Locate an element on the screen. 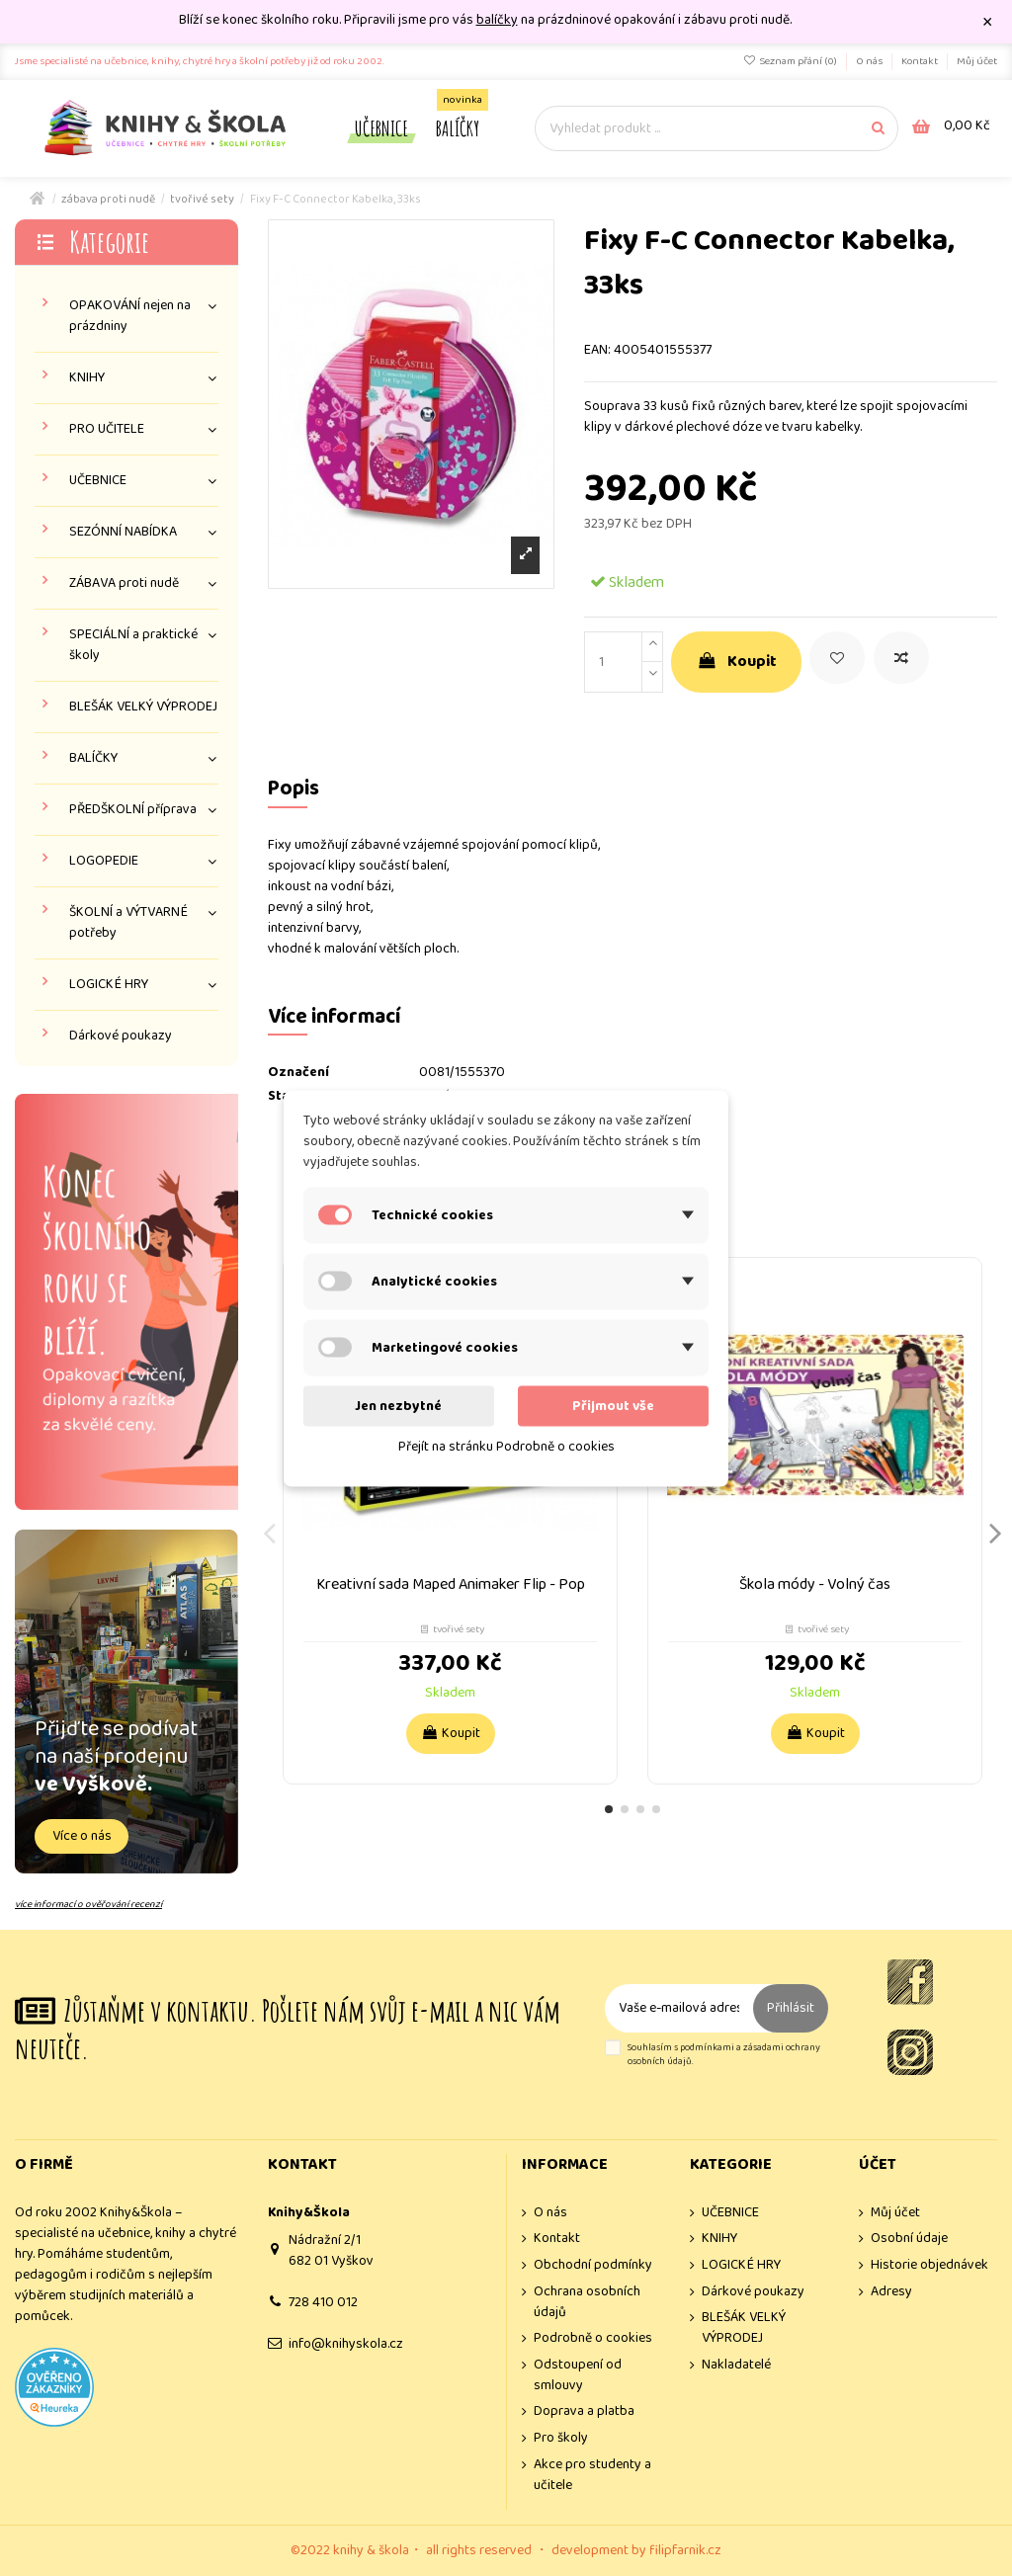  filipfarnik.cz is located at coordinates (685, 2550).